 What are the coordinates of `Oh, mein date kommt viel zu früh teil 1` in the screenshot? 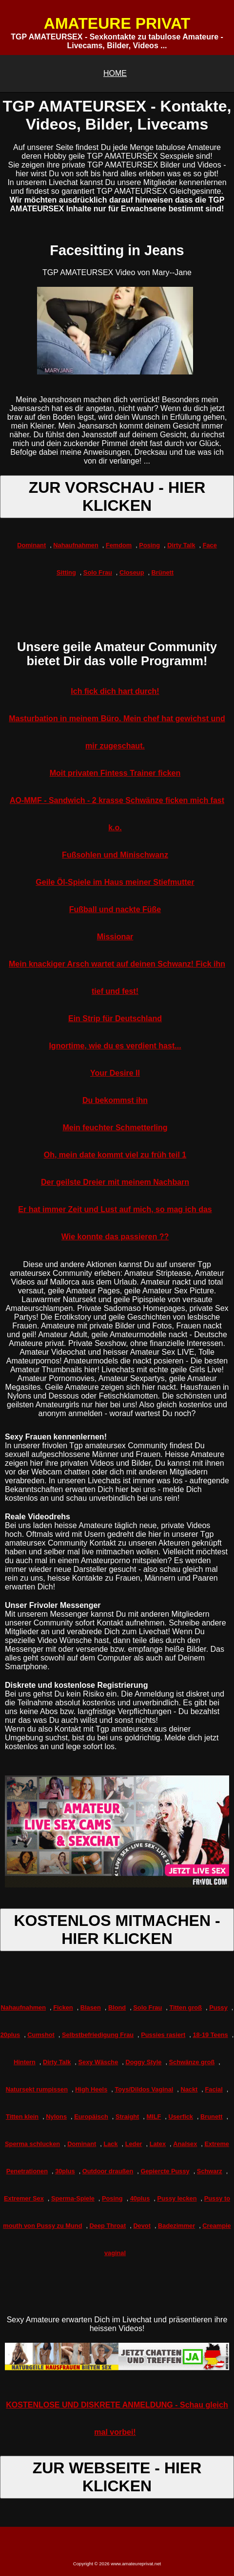 It's located at (115, 1155).